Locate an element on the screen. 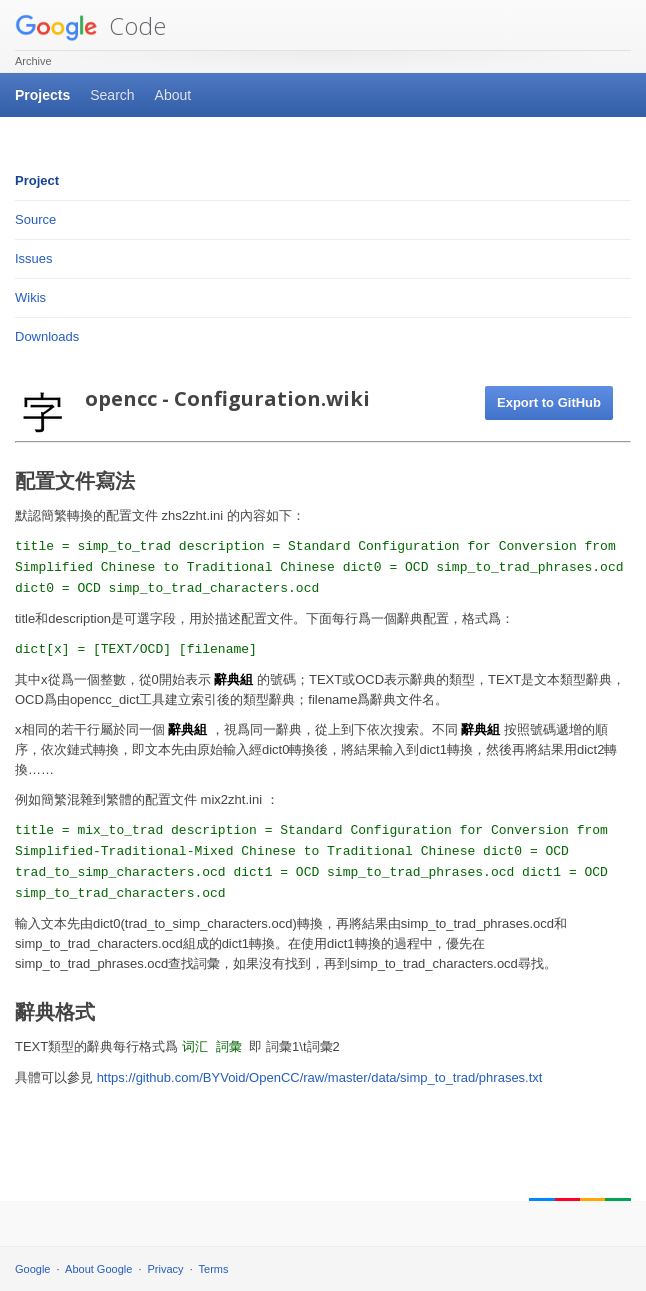 This screenshot has width=646, height=1291. Terms is located at coordinates (214, 1269).